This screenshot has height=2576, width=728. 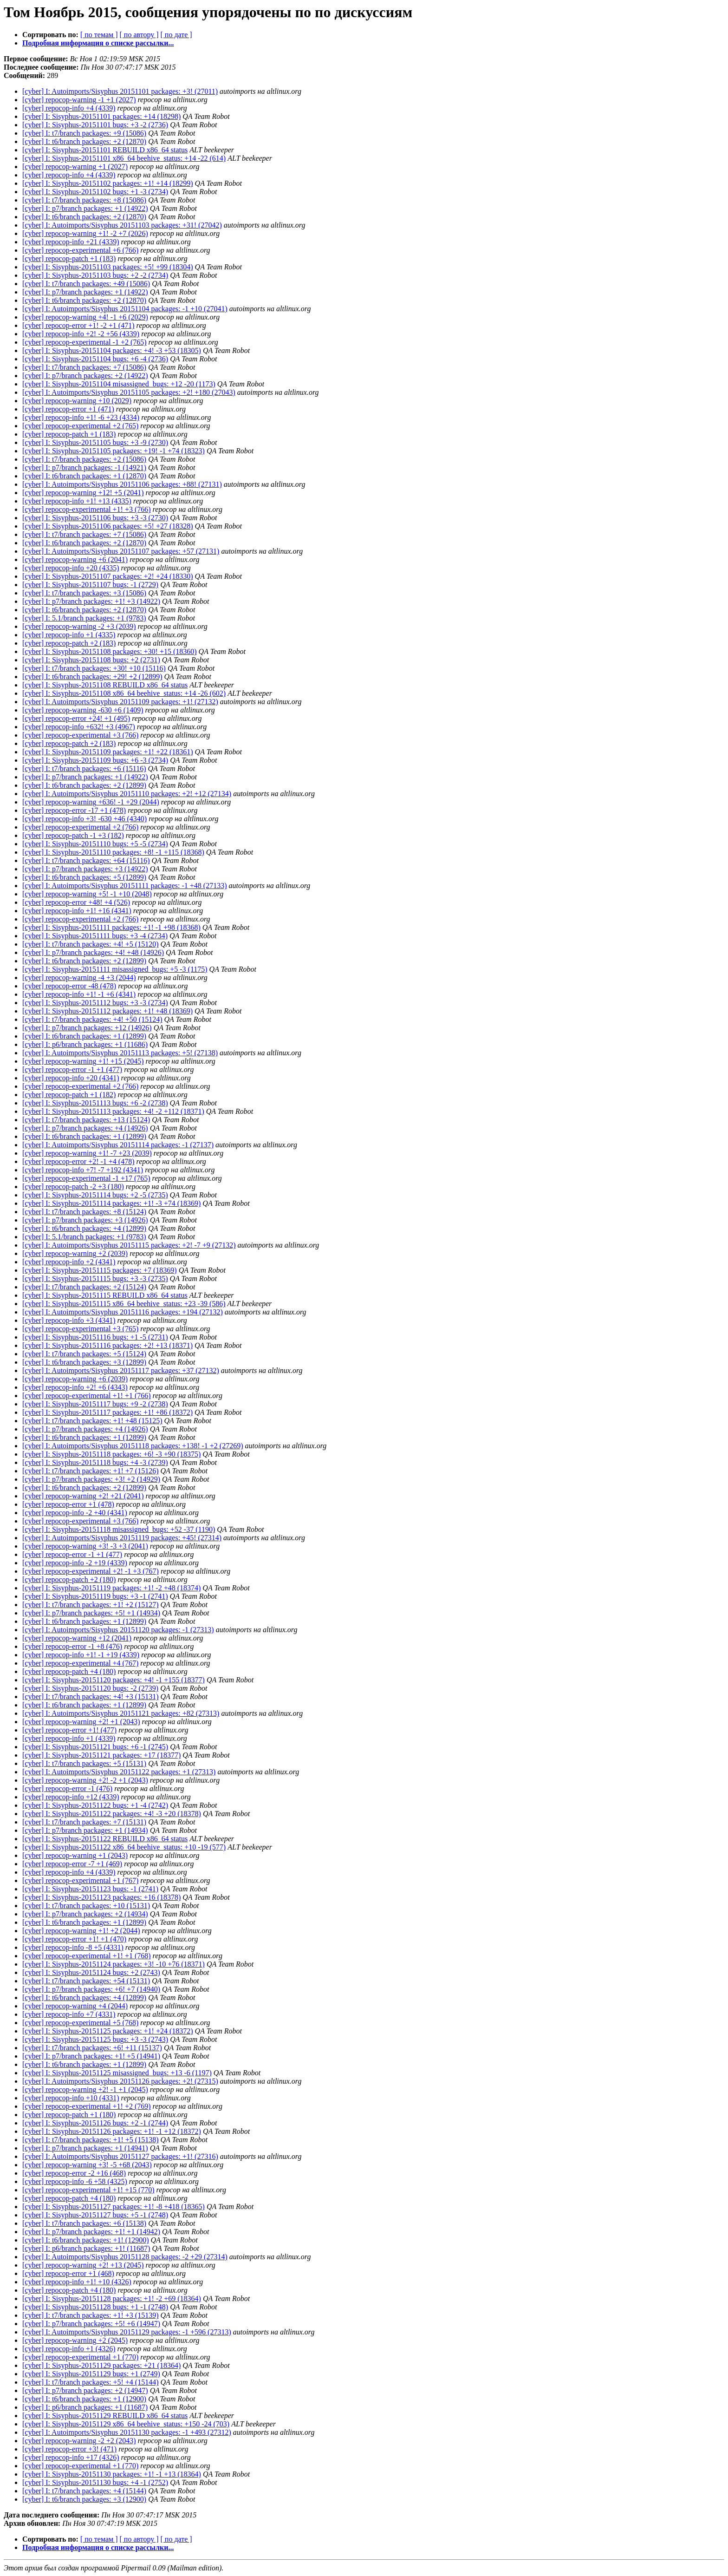 What do you see at coordinates (91, 660) in the screenshot?
I see `[cyber] I: Sisyphus-20151108 bugs: +2 (2731)` at bounding box center [91, 660].